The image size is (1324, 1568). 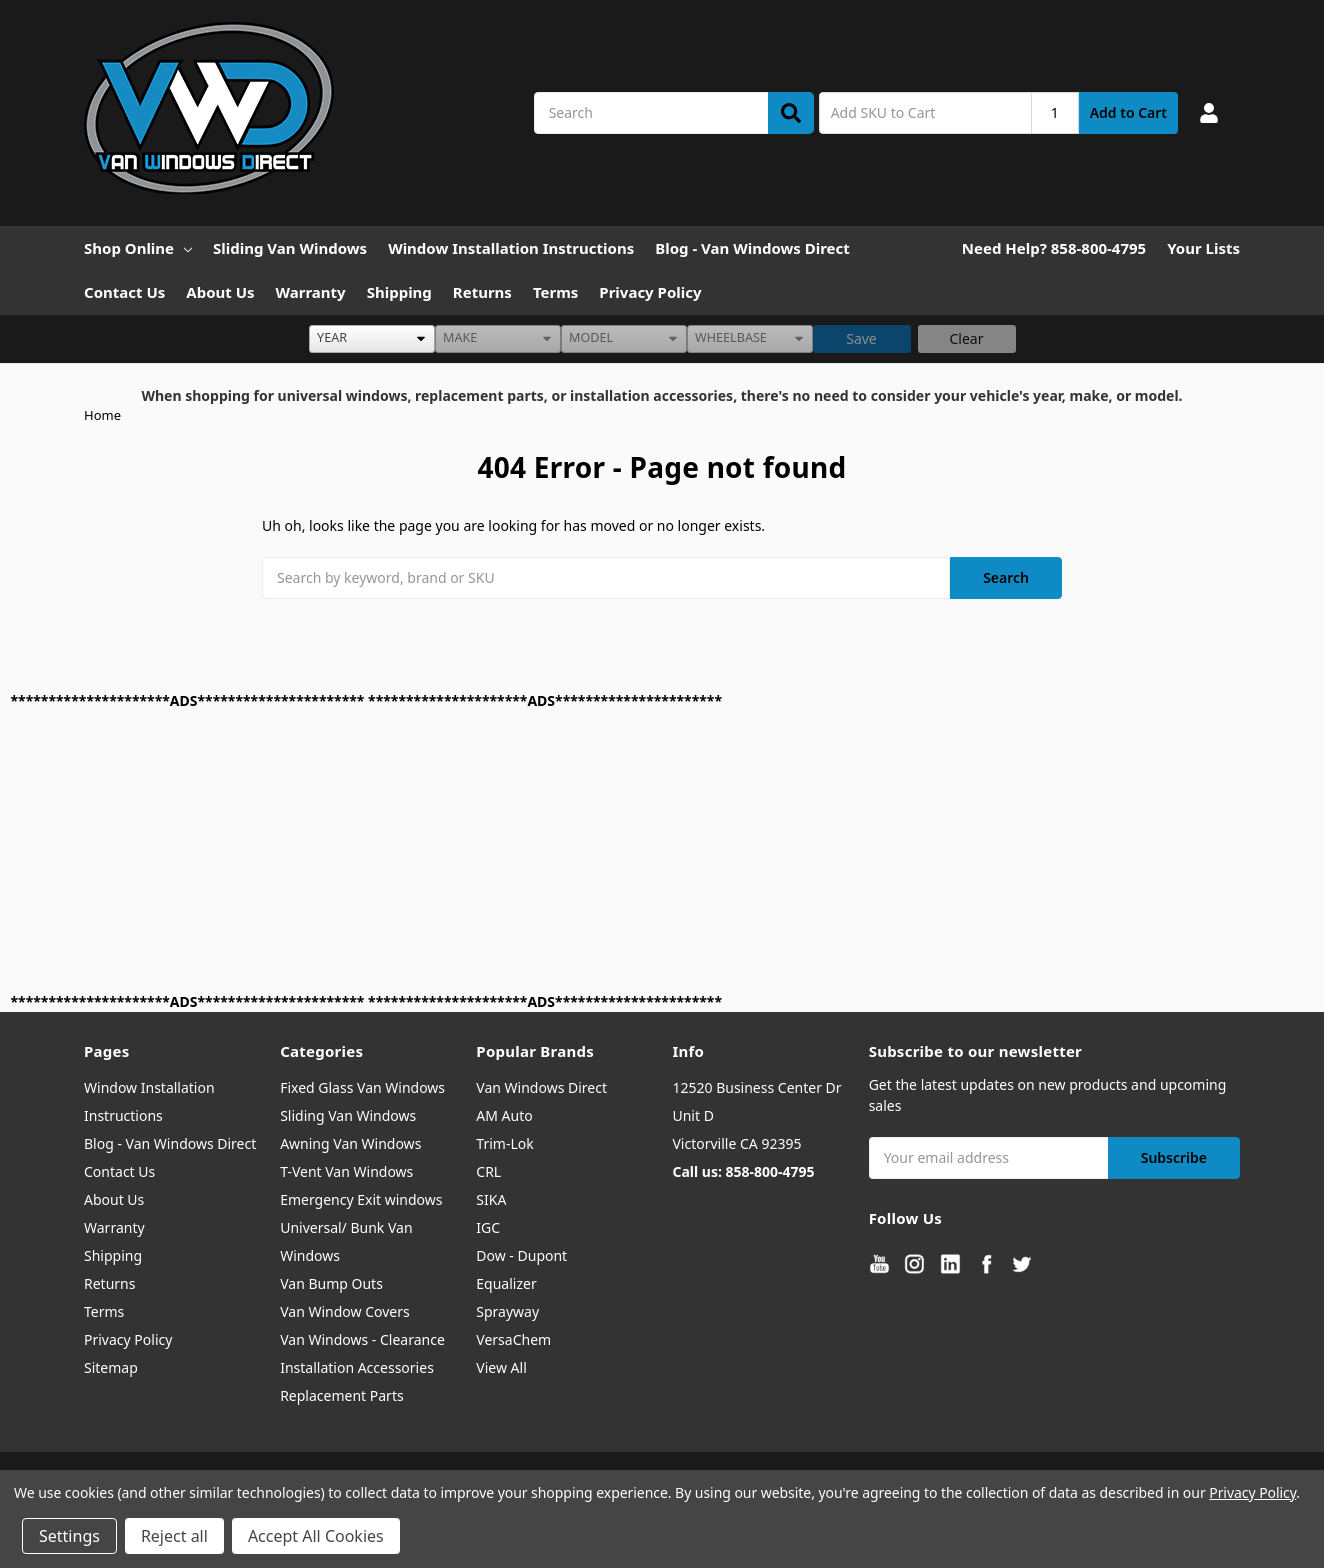 I want to click on Settings, so click(x=69, y=1536).